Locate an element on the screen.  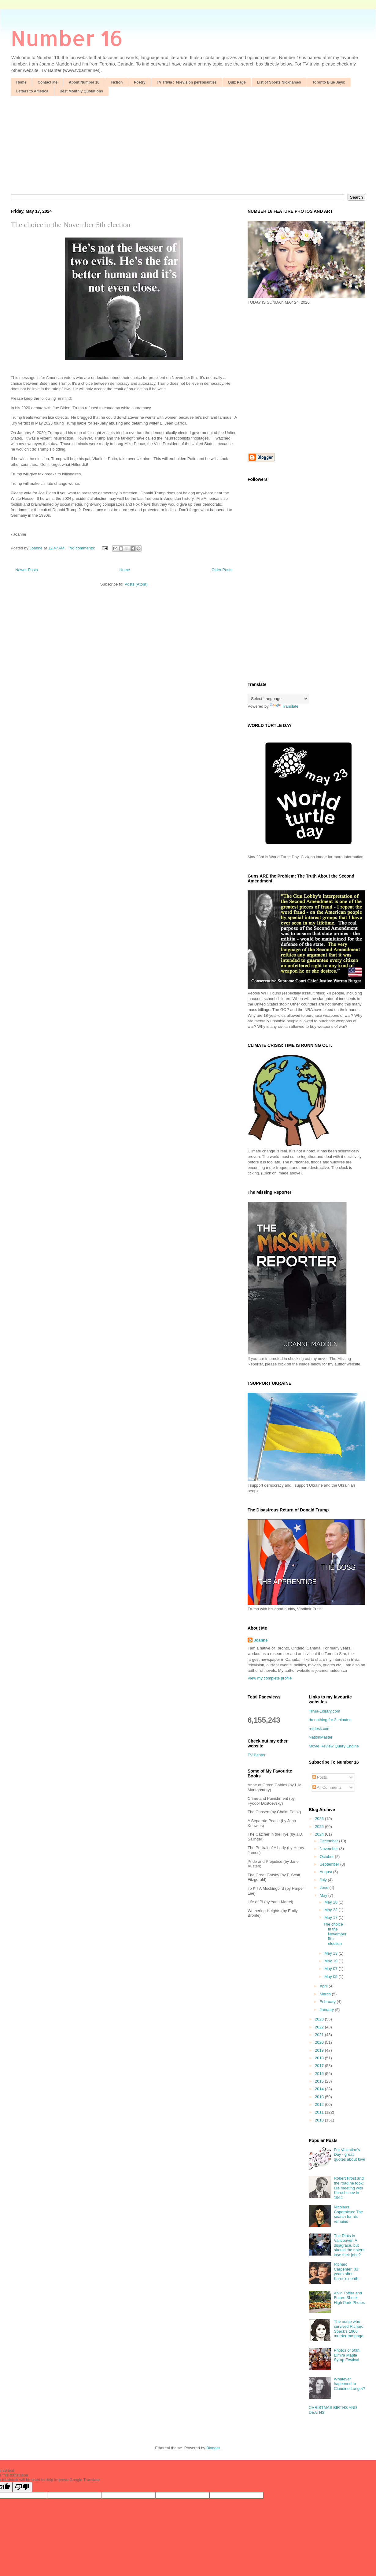
Home is located at coordinates (21, 82).